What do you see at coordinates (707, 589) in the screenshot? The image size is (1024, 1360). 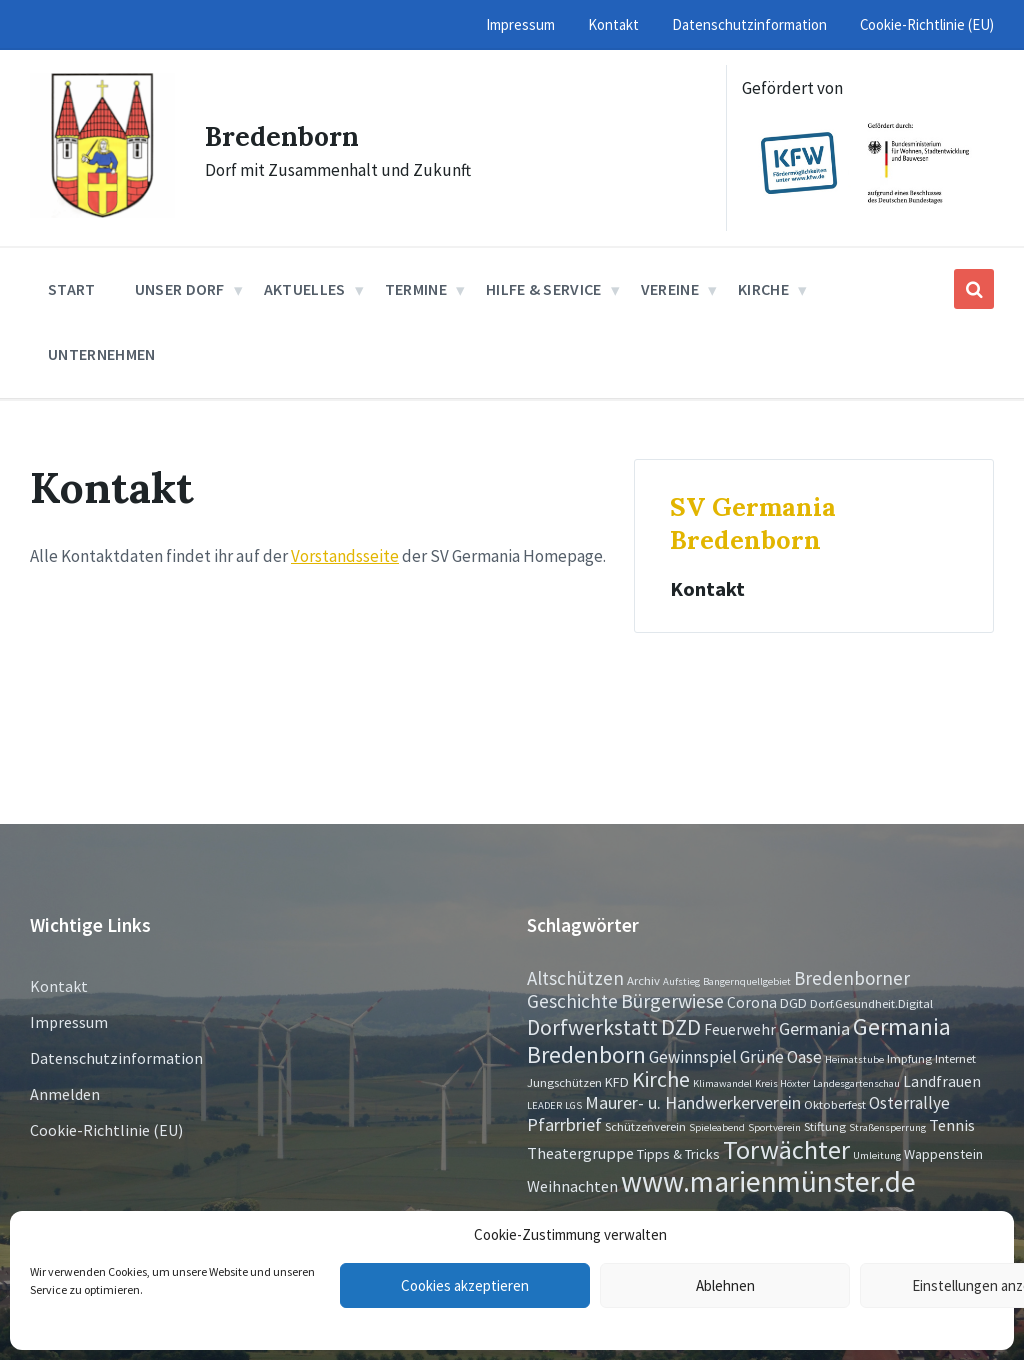 I see `Kontakt` at bounding box center [707, 589].